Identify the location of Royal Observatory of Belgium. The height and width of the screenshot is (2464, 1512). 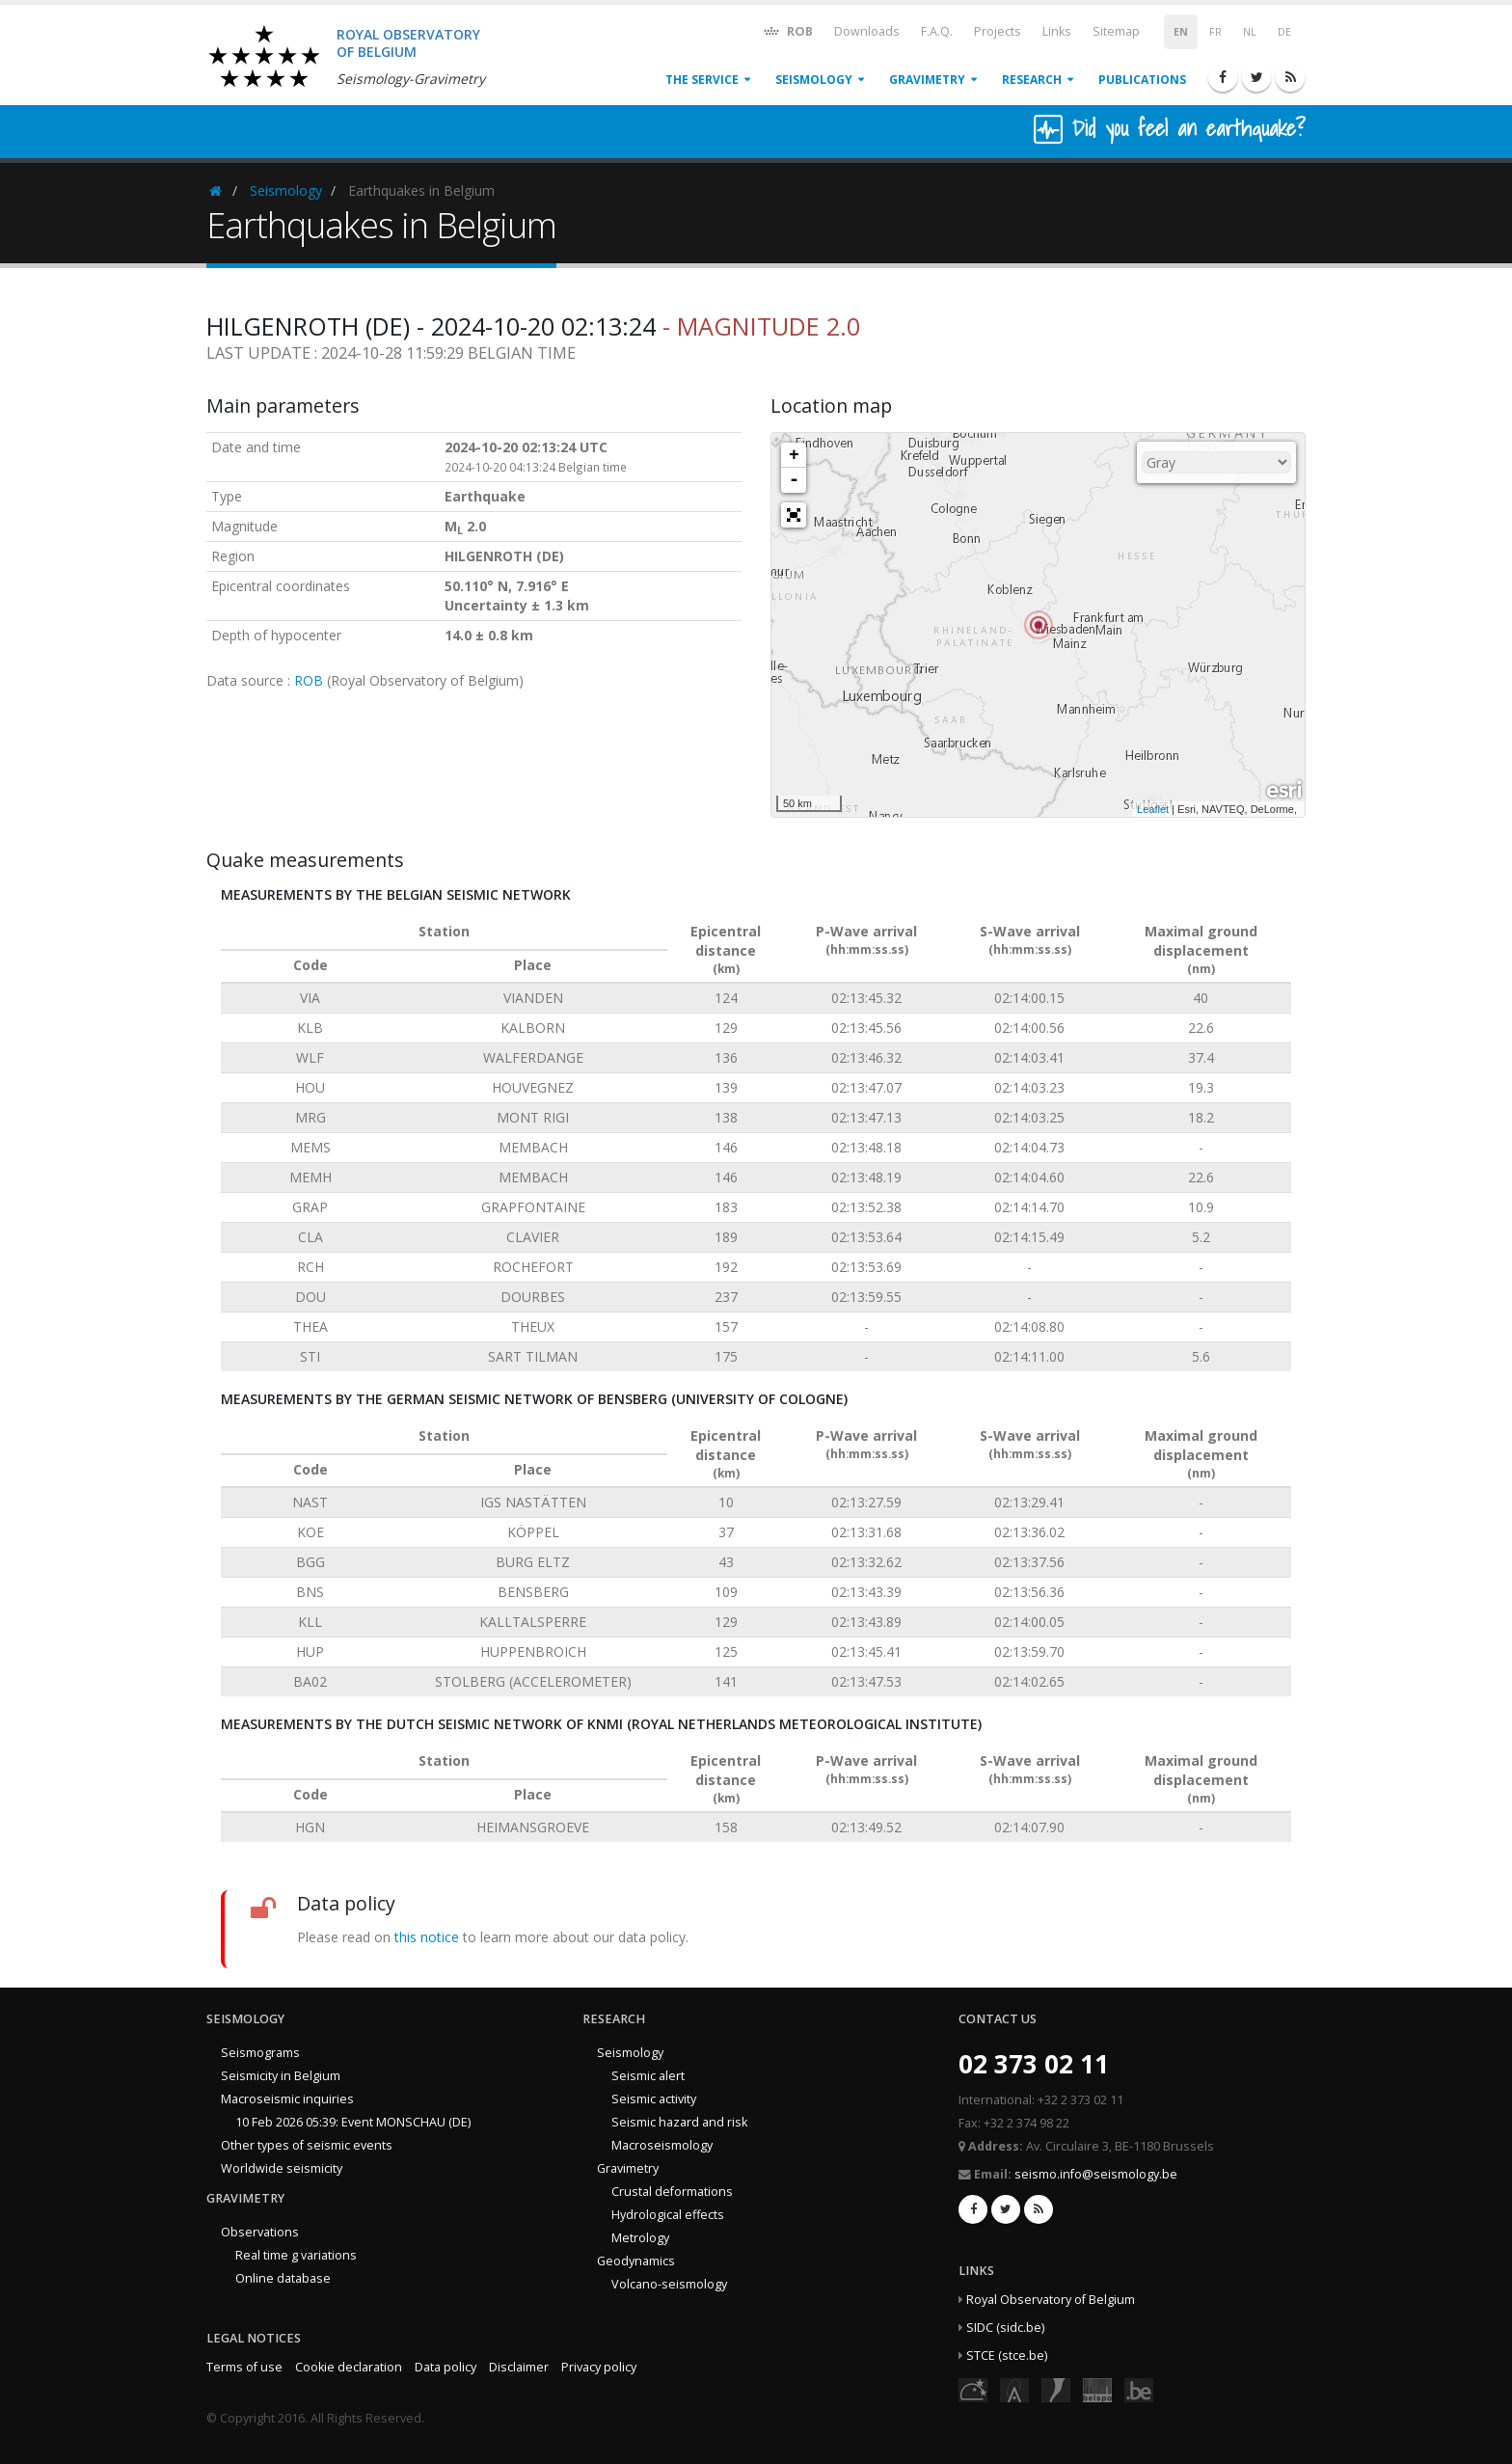
(1050, 2299).